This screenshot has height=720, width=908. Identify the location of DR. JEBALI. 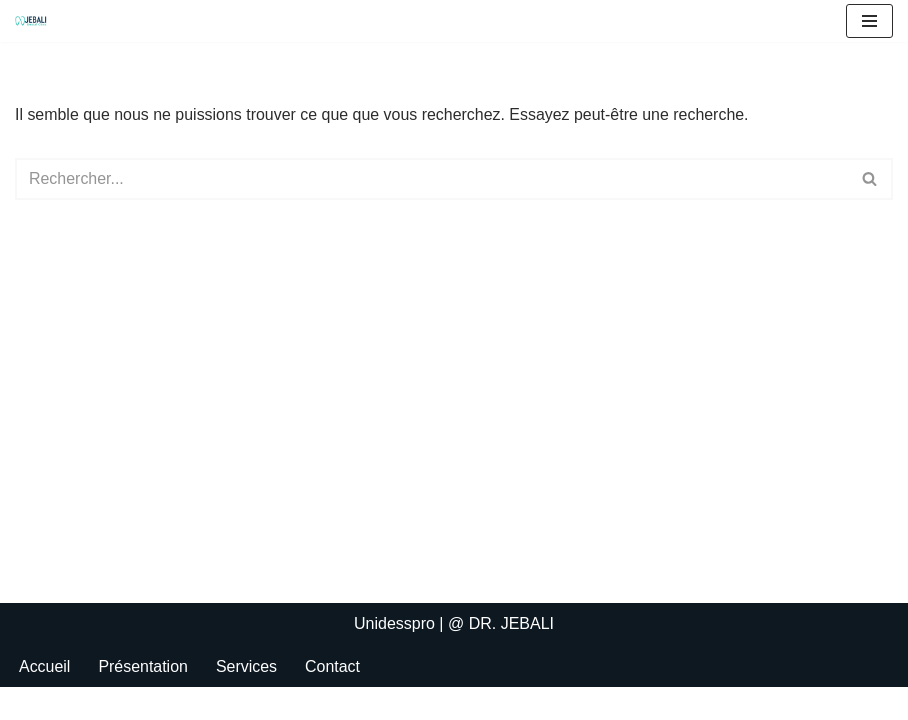
(511, 656).